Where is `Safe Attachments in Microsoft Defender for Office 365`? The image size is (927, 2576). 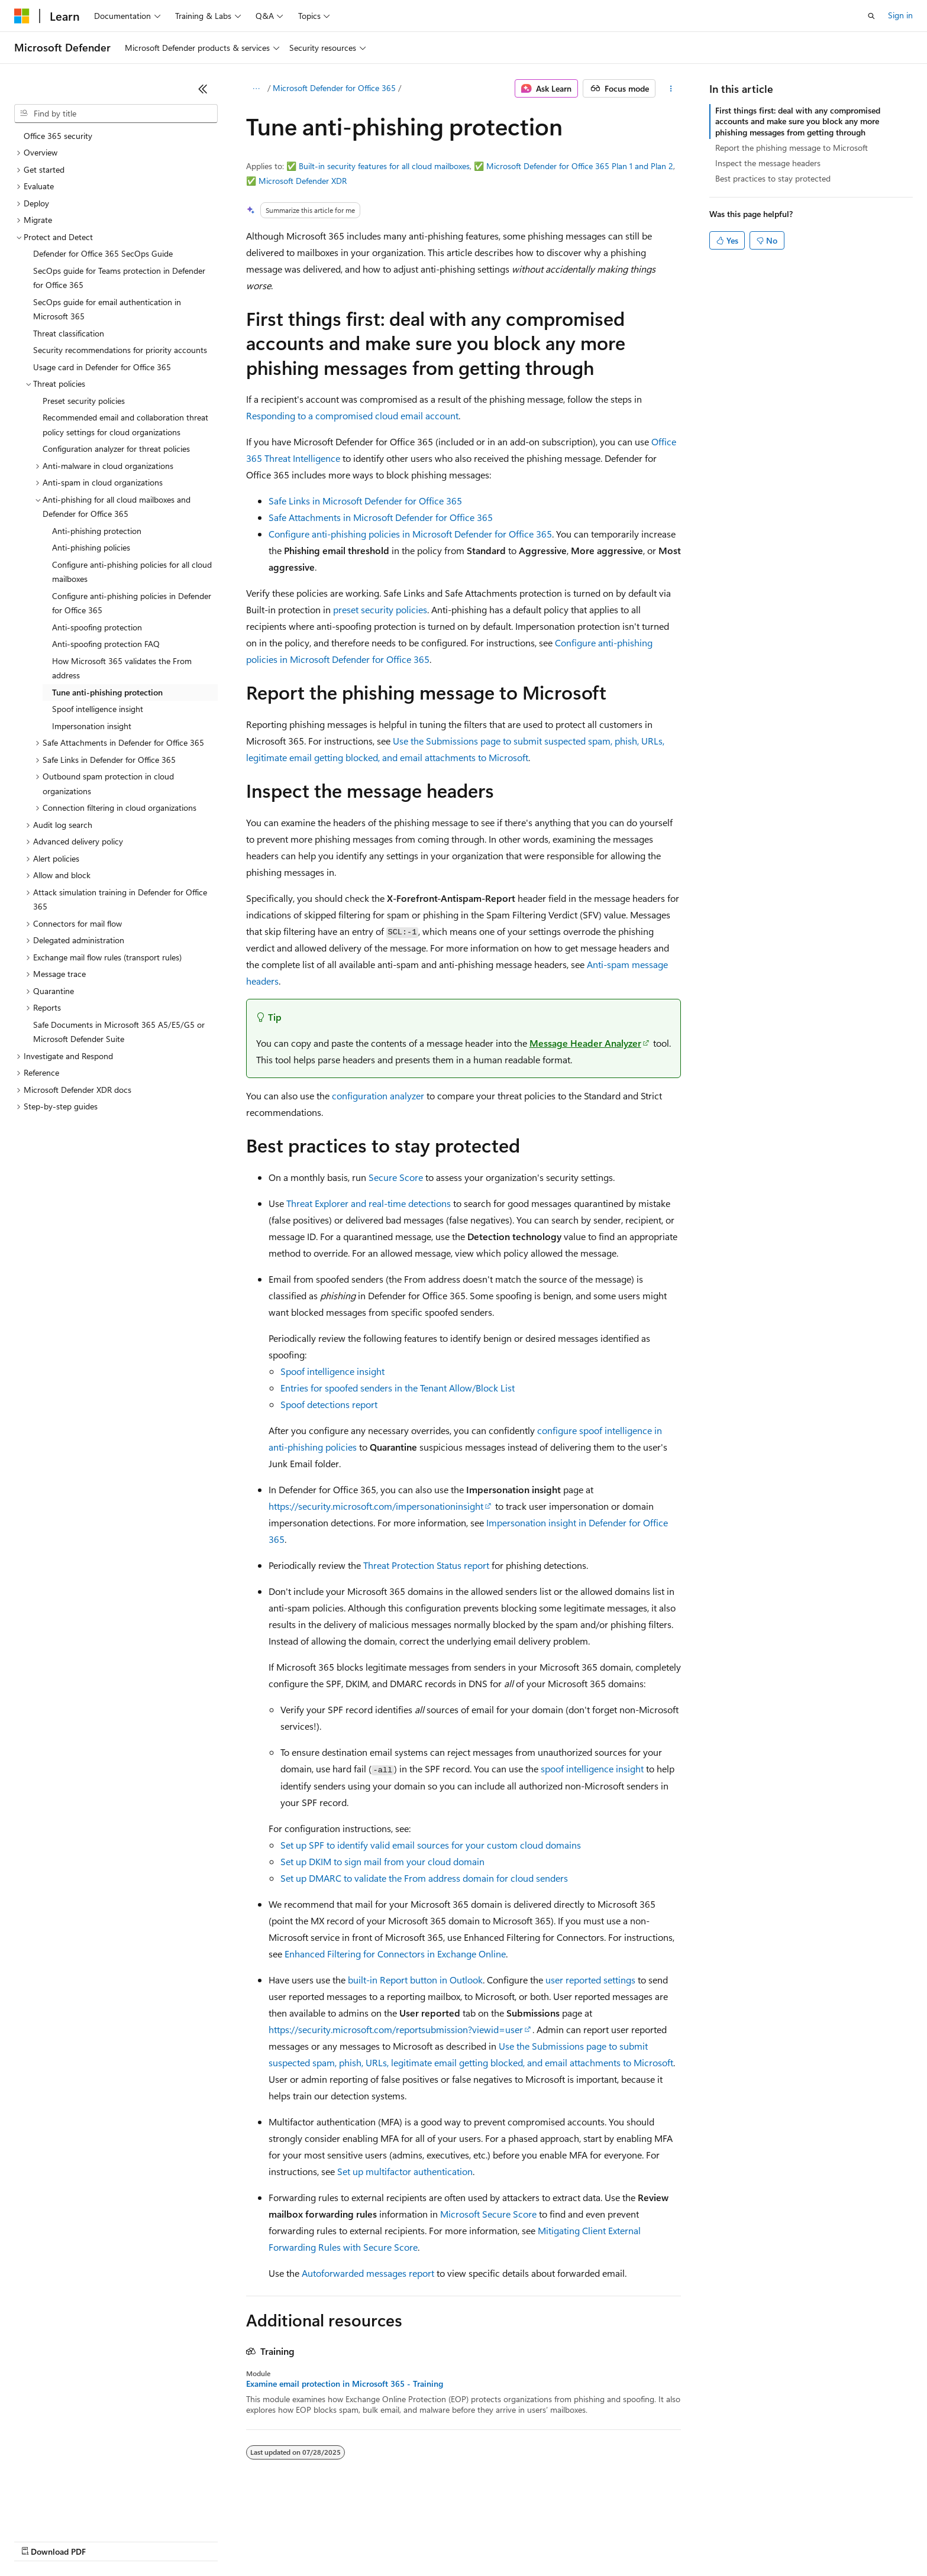
Safe Attachments in Microsoft Defender for Office 365 is located at coordinates (381, 517).